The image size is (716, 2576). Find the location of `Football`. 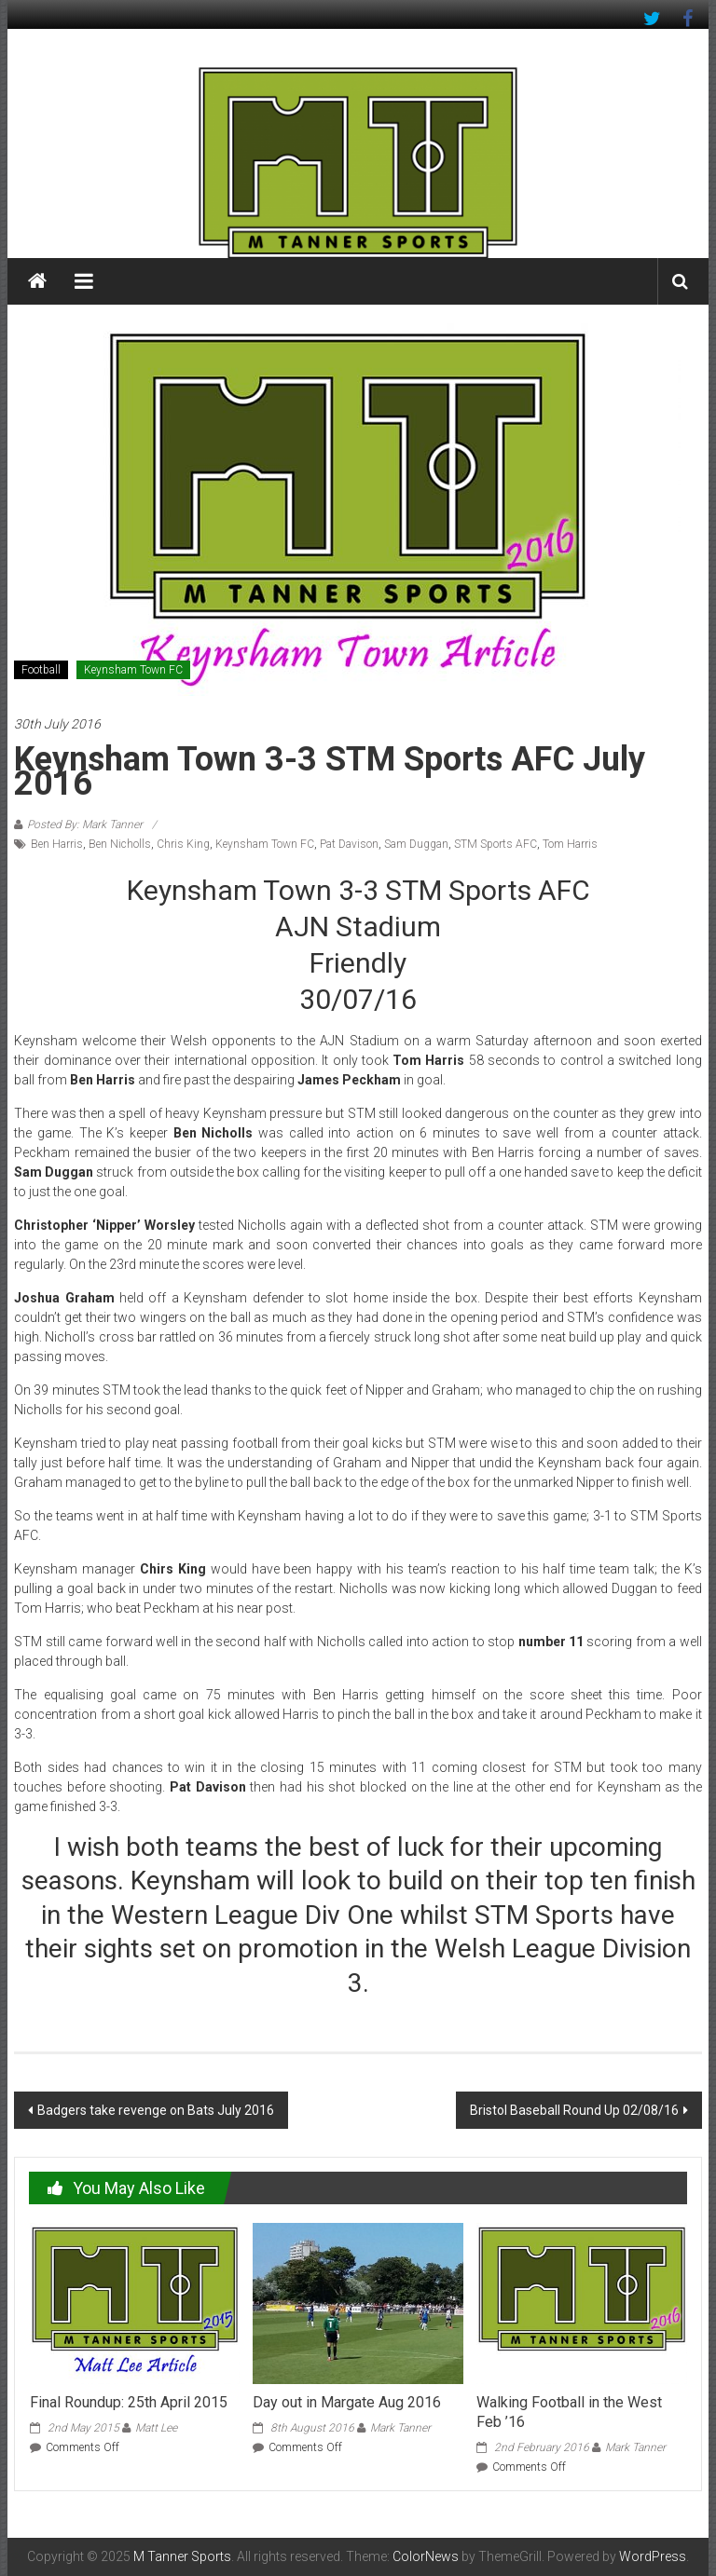

Football is located at coordinates (41, 669).